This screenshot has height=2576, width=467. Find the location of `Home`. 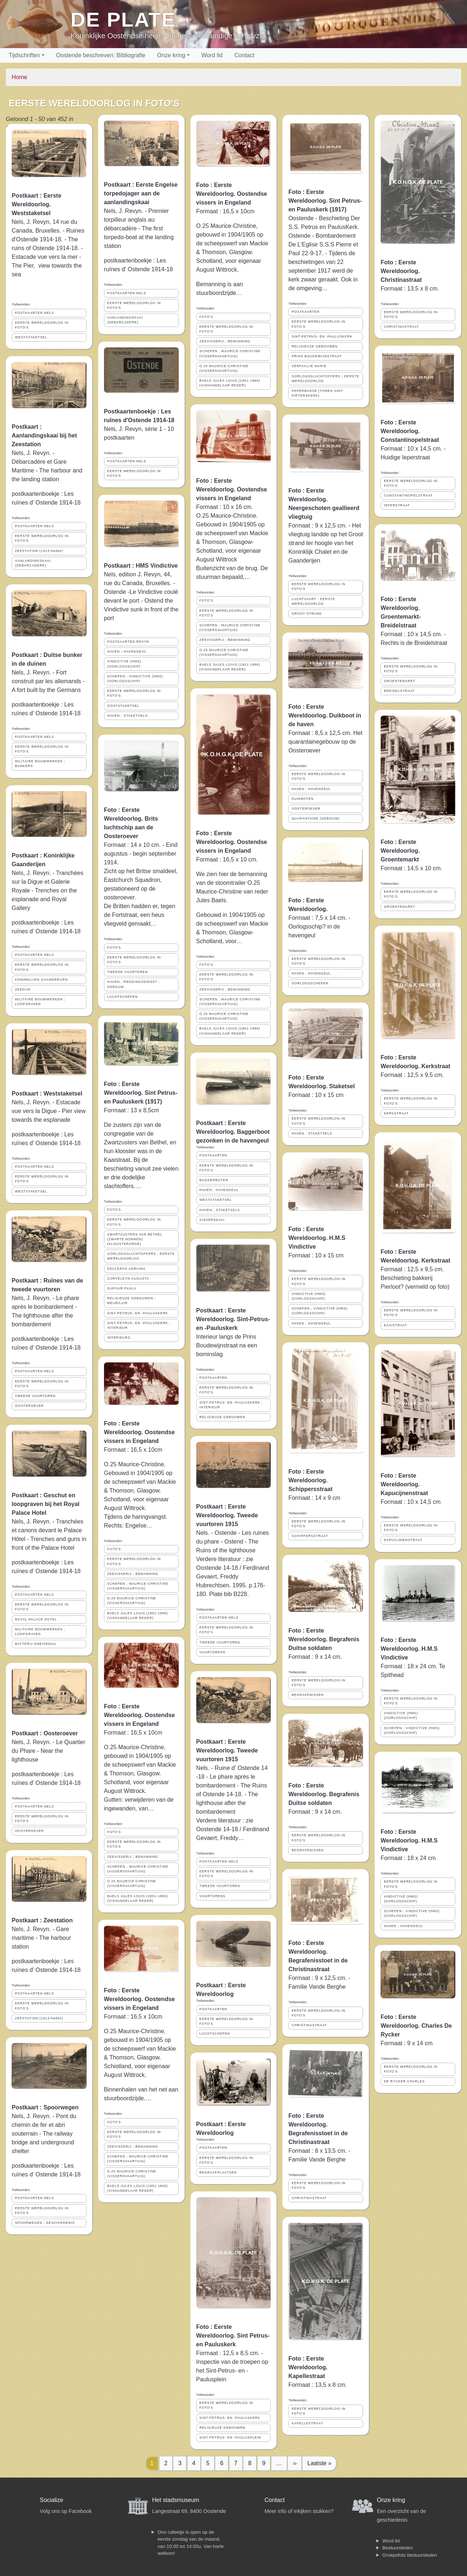

Home is located at coordinates (19, 77).